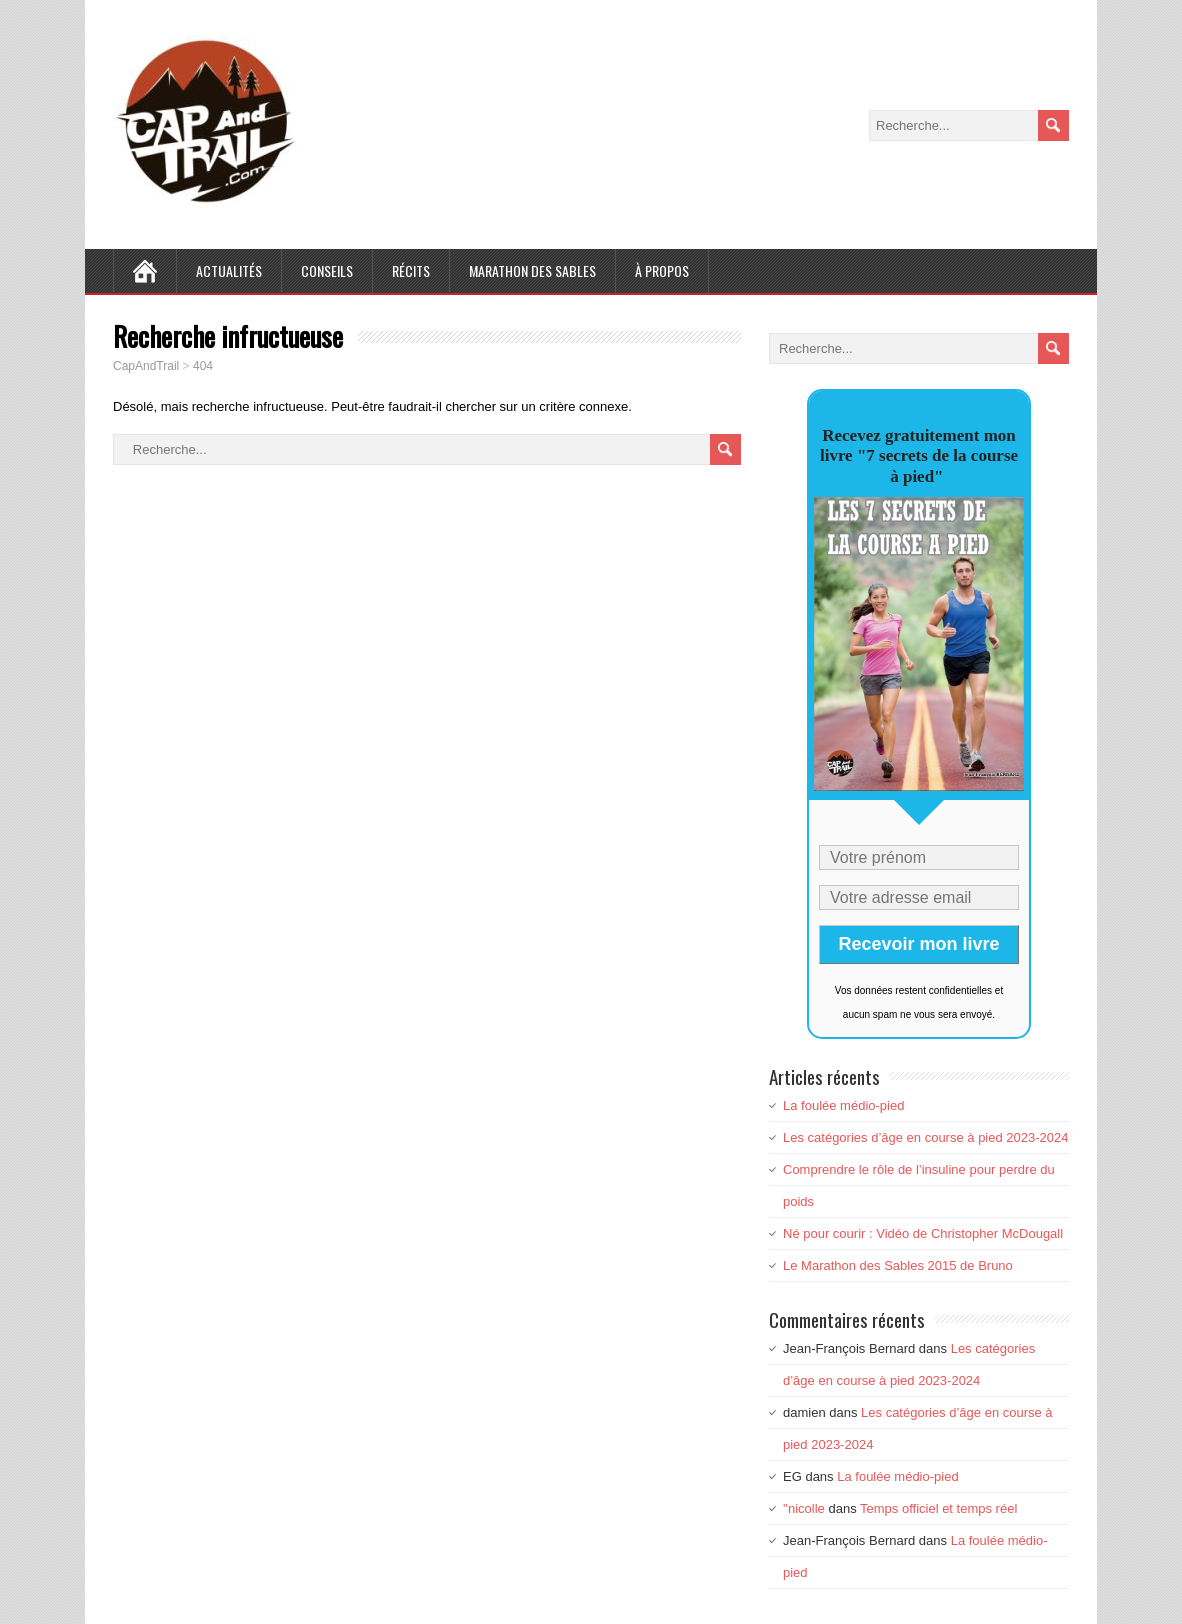  What do you see at coordinates (938, 1508) in the screenshot?
I see `Temps officiel et temps réel` at bounding box center [938, 1508].